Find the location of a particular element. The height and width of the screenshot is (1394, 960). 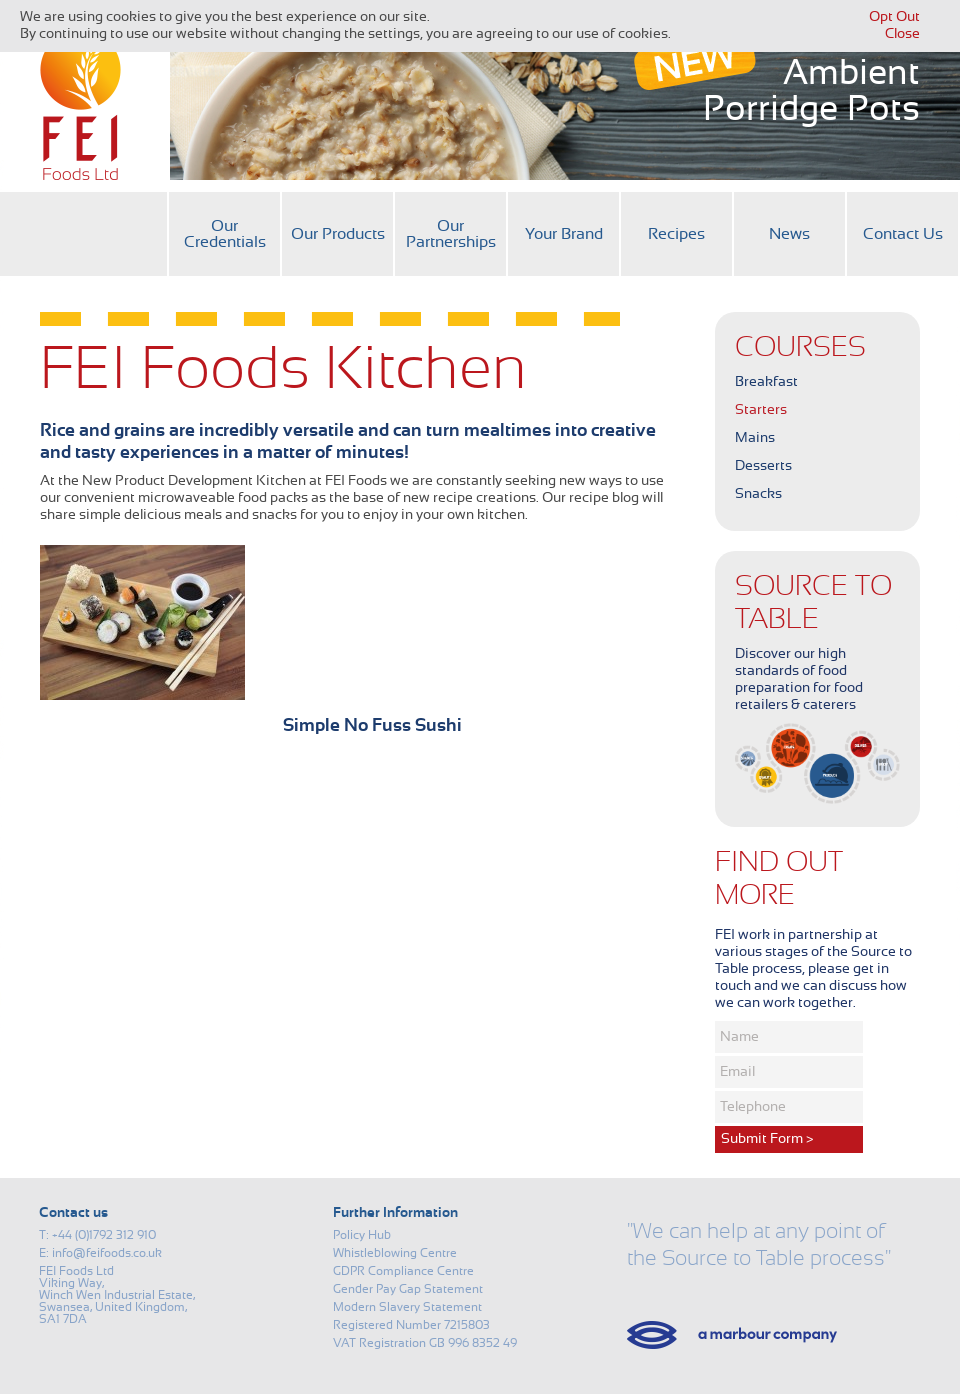

Your Brand is located at coordinates (564, 234).